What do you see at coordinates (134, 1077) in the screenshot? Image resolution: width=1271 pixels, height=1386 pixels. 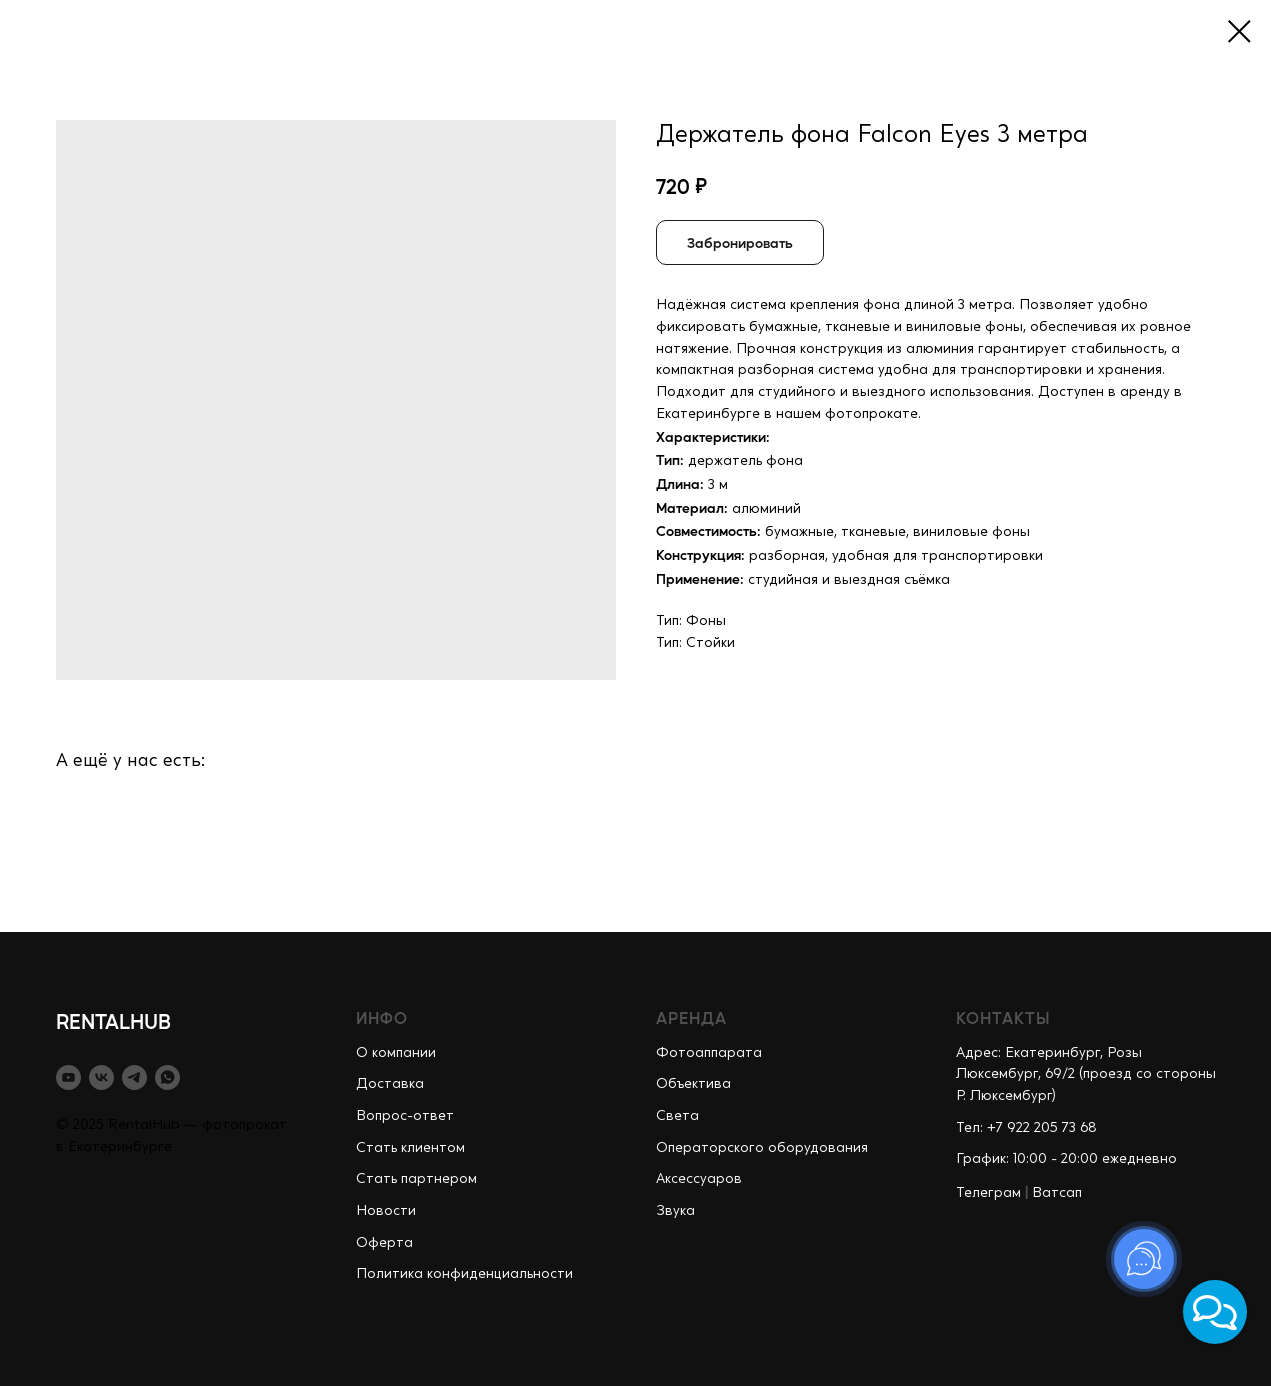 I see `[telegram]` at bounding box center [134, 1077].